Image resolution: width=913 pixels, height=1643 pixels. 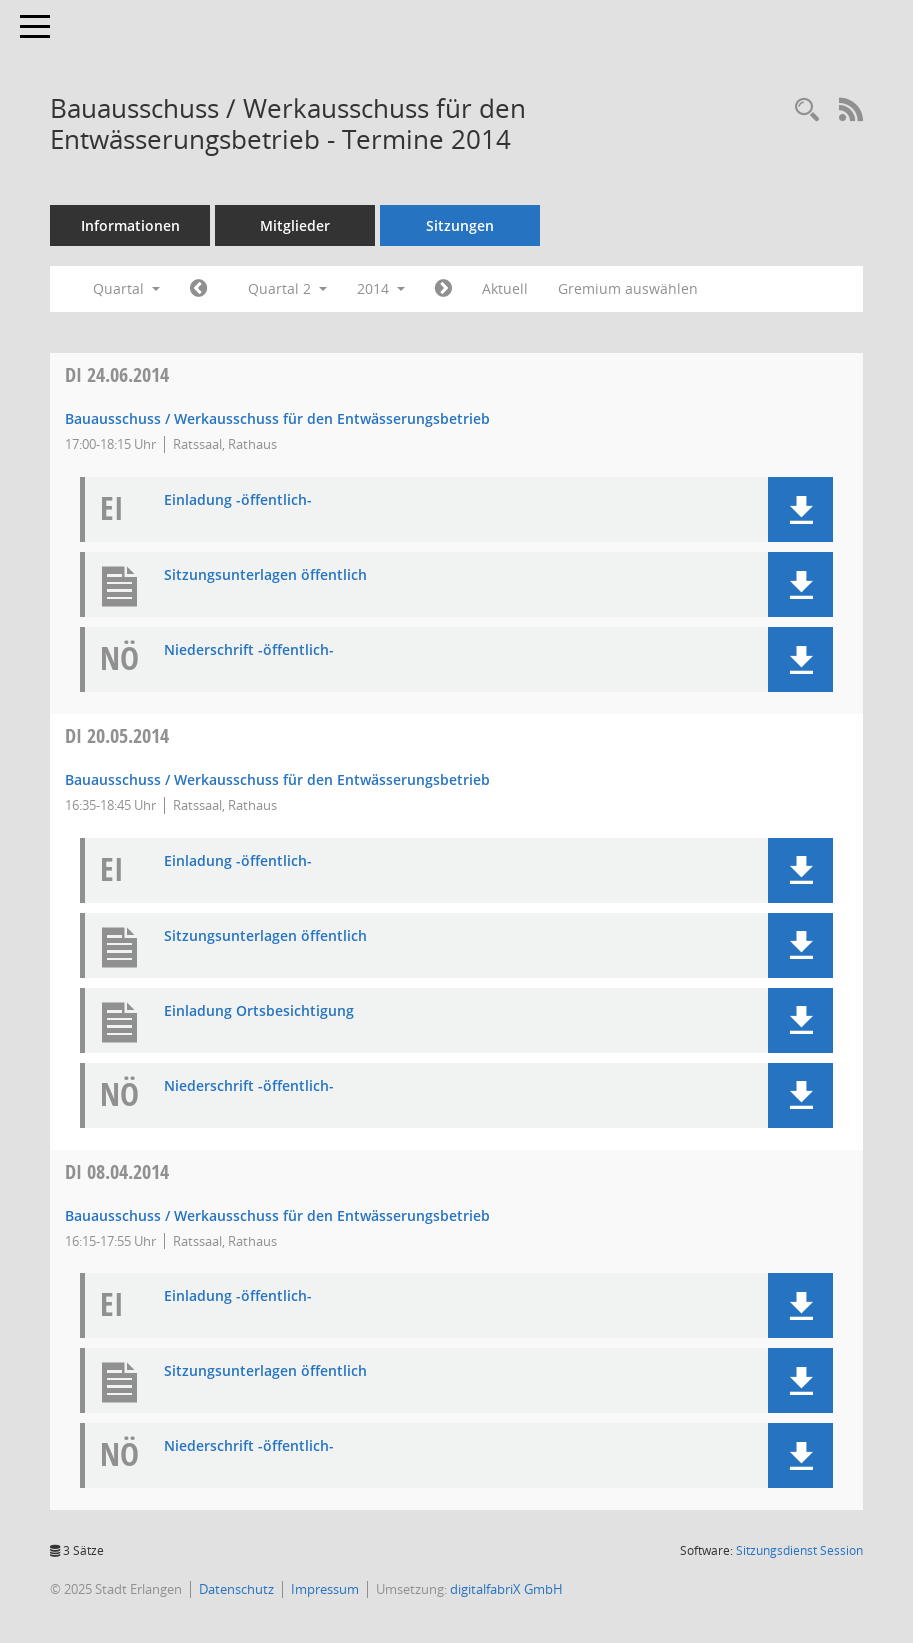 I want to click on 2014 [button], so click(x=381, y=288).